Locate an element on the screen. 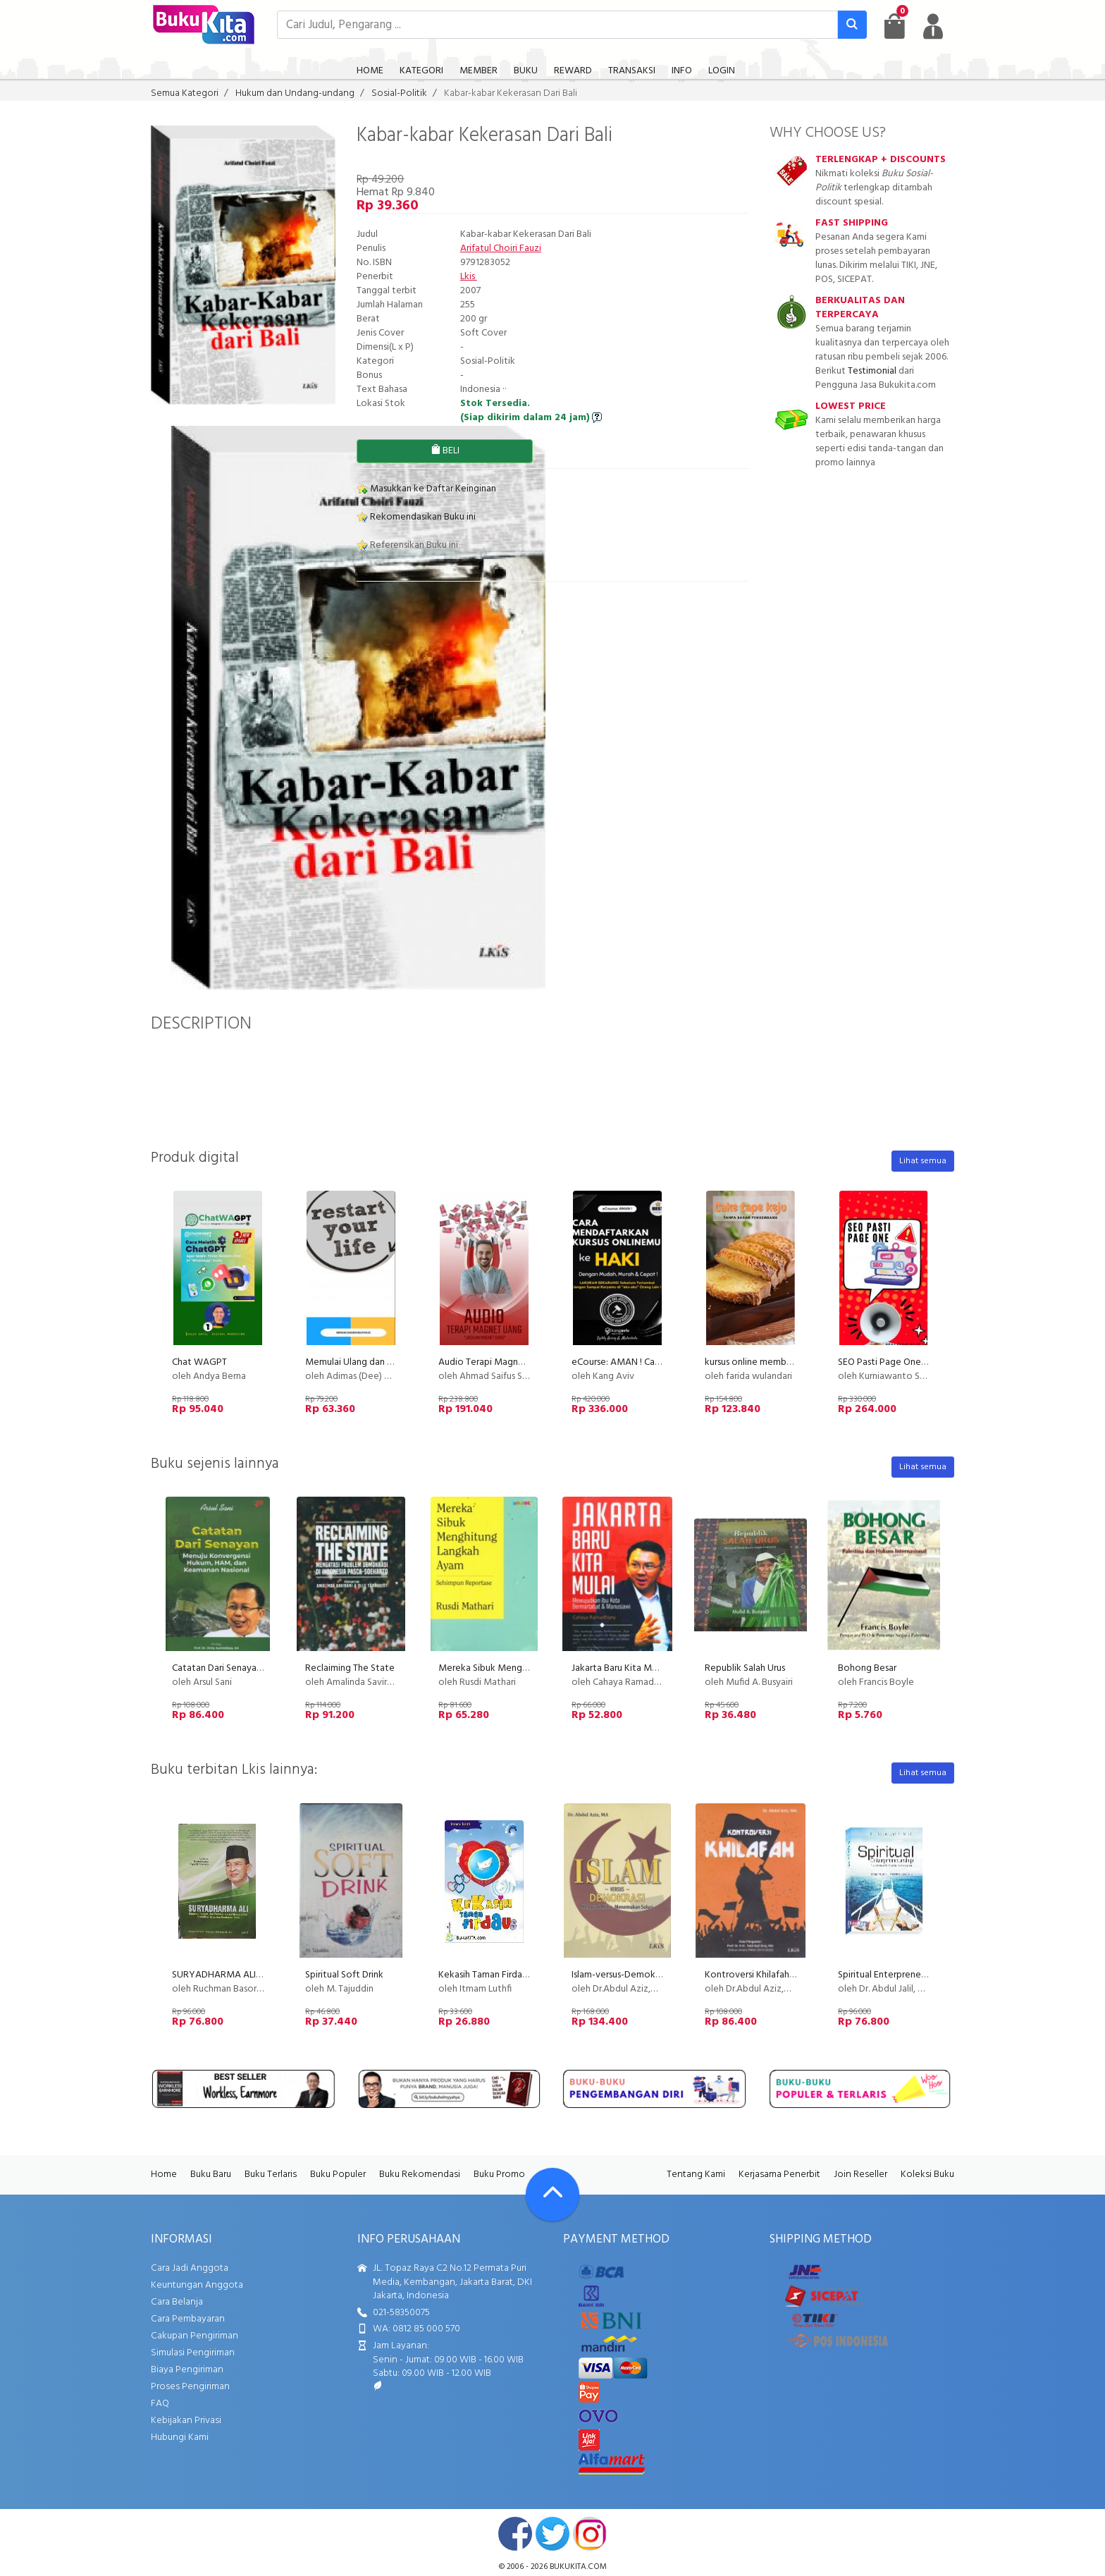 The width and height of the screenshot is (1105, 2576). Cakupan Pengiriman is located at coordinates (194, 2336).